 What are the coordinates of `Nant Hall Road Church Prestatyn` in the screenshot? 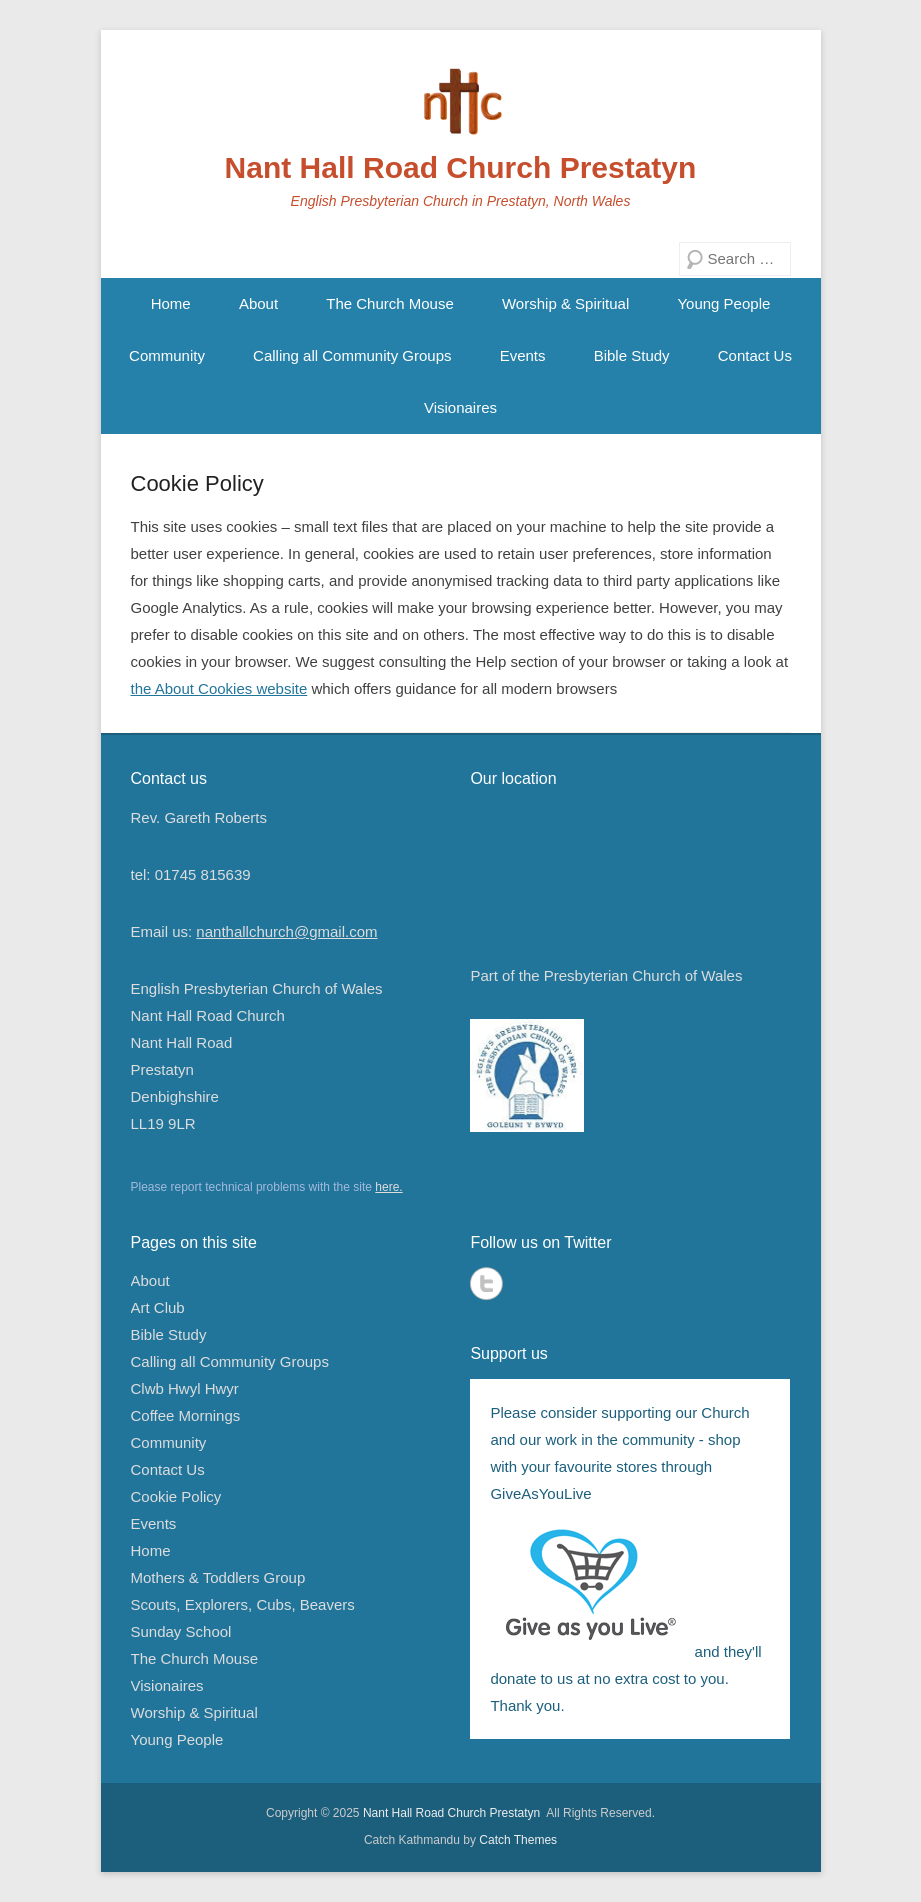 It's located at (461, 167).